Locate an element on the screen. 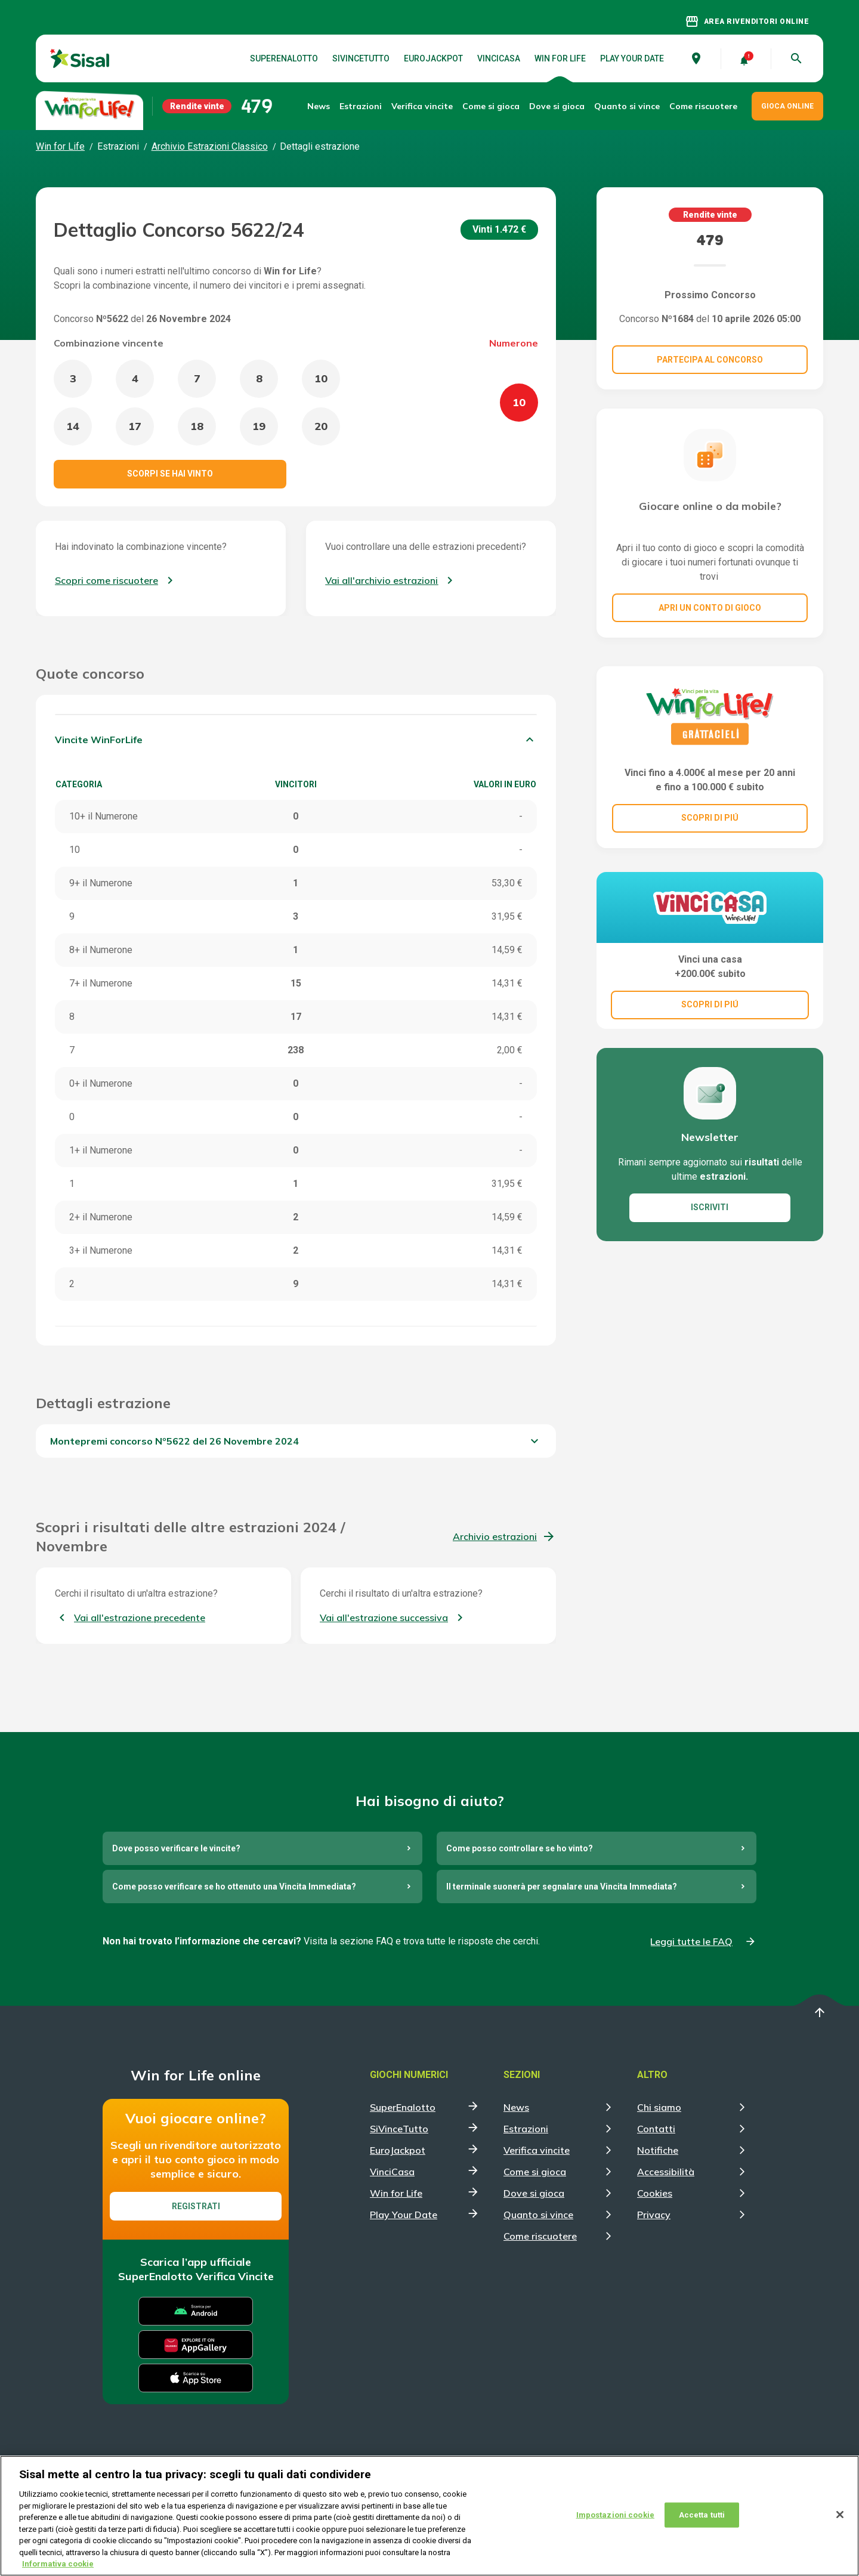 Image resolution: width=859 pixels, height=2576 pixels. Dove posso verificare le vincite? is located at coordinates (176, 1848).